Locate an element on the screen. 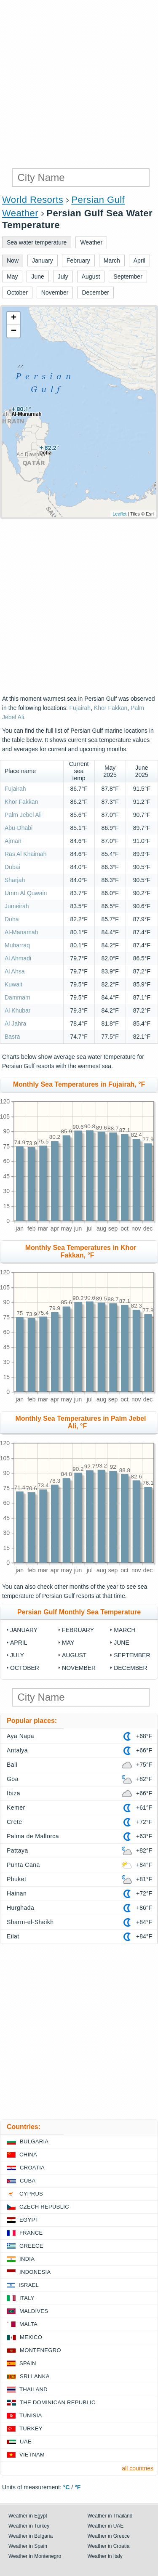  Italy is located at coordinates (27, 2298).